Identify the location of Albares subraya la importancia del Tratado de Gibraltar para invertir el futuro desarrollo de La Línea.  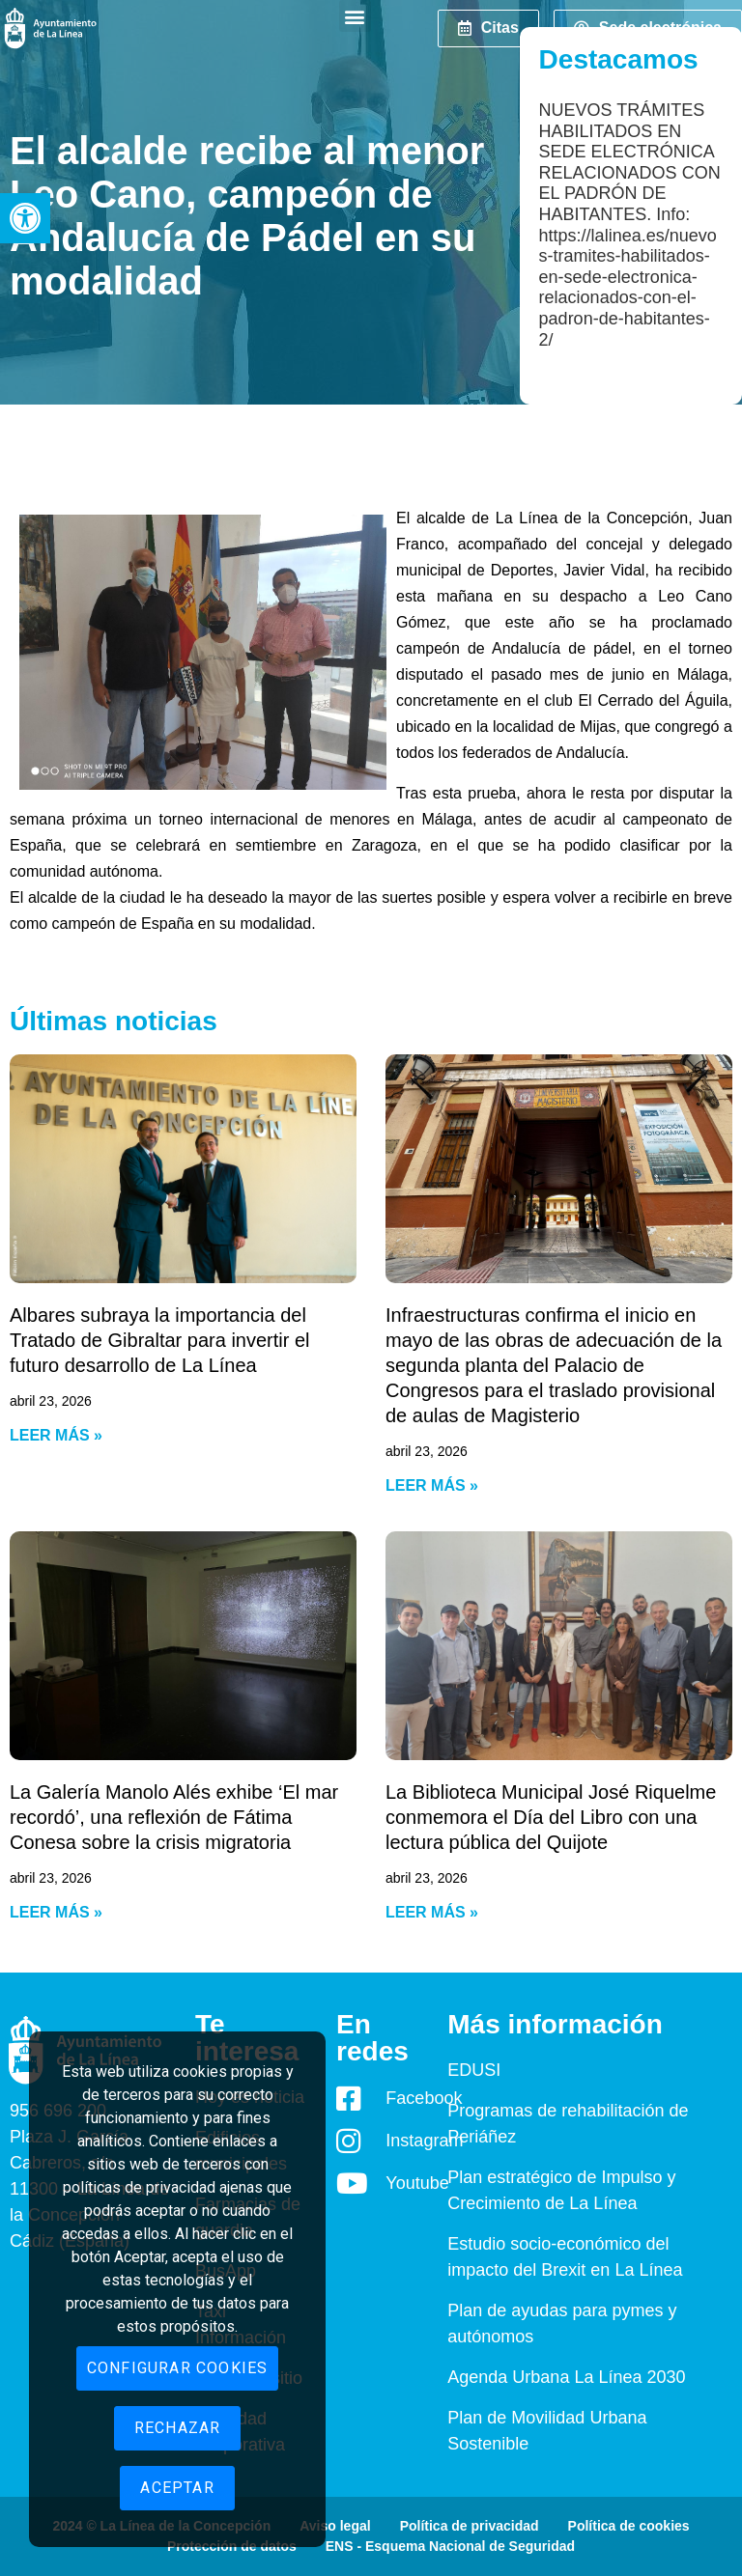
(160, 1340).